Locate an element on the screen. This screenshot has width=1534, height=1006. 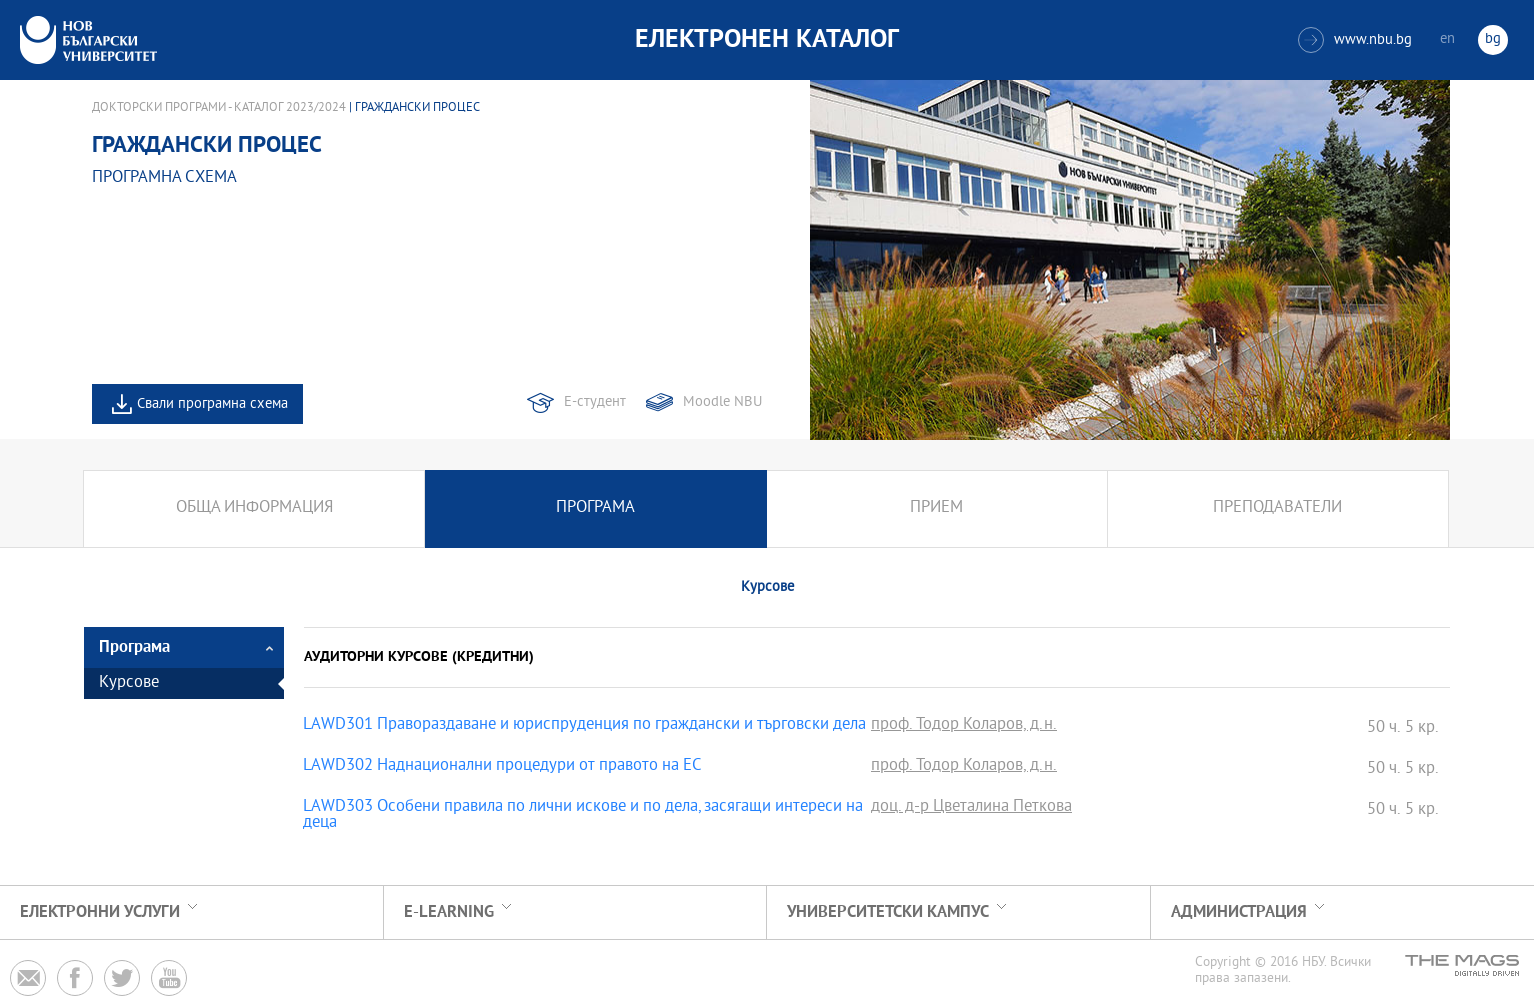
Администрация is located at coordinates (1239, 912).